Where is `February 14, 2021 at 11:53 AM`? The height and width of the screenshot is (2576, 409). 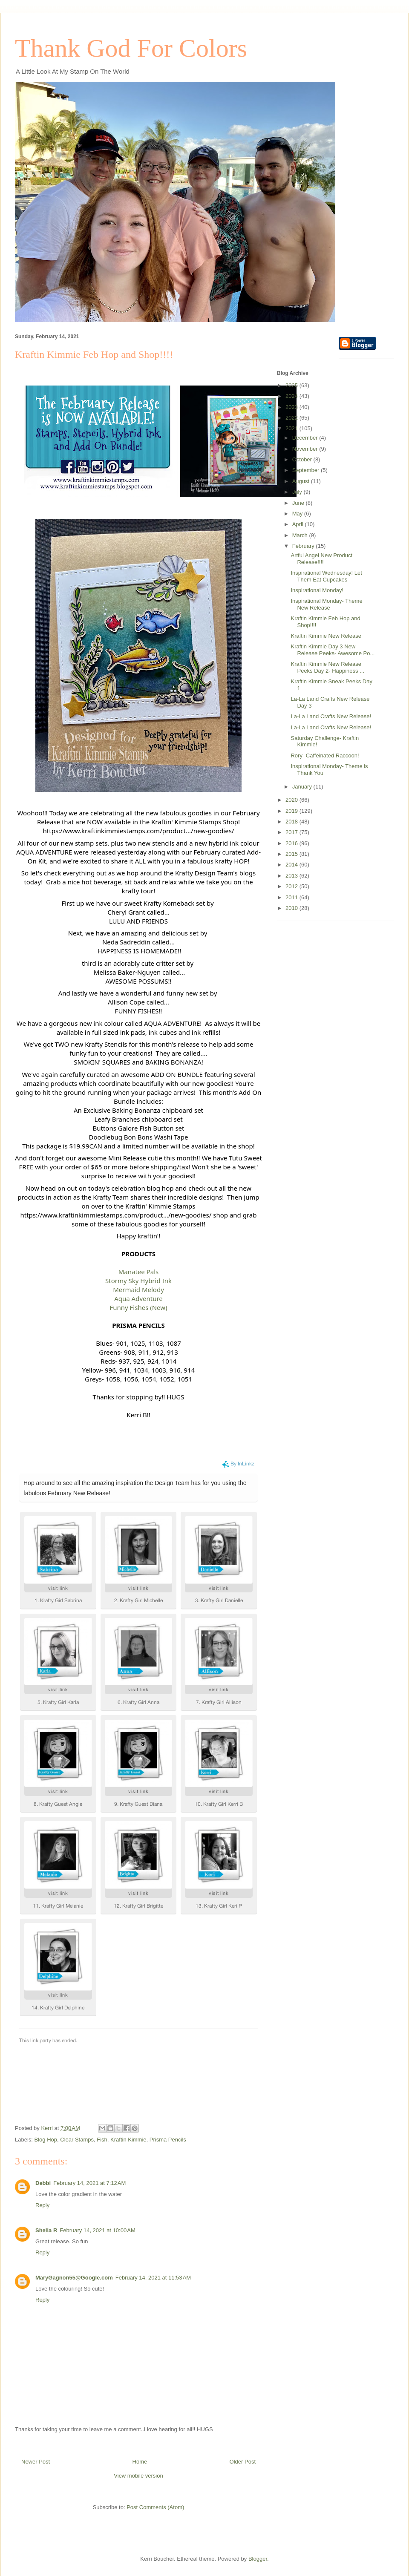
February 14, 2021 at 11:53 AM is located at coordinates (153, 2277).